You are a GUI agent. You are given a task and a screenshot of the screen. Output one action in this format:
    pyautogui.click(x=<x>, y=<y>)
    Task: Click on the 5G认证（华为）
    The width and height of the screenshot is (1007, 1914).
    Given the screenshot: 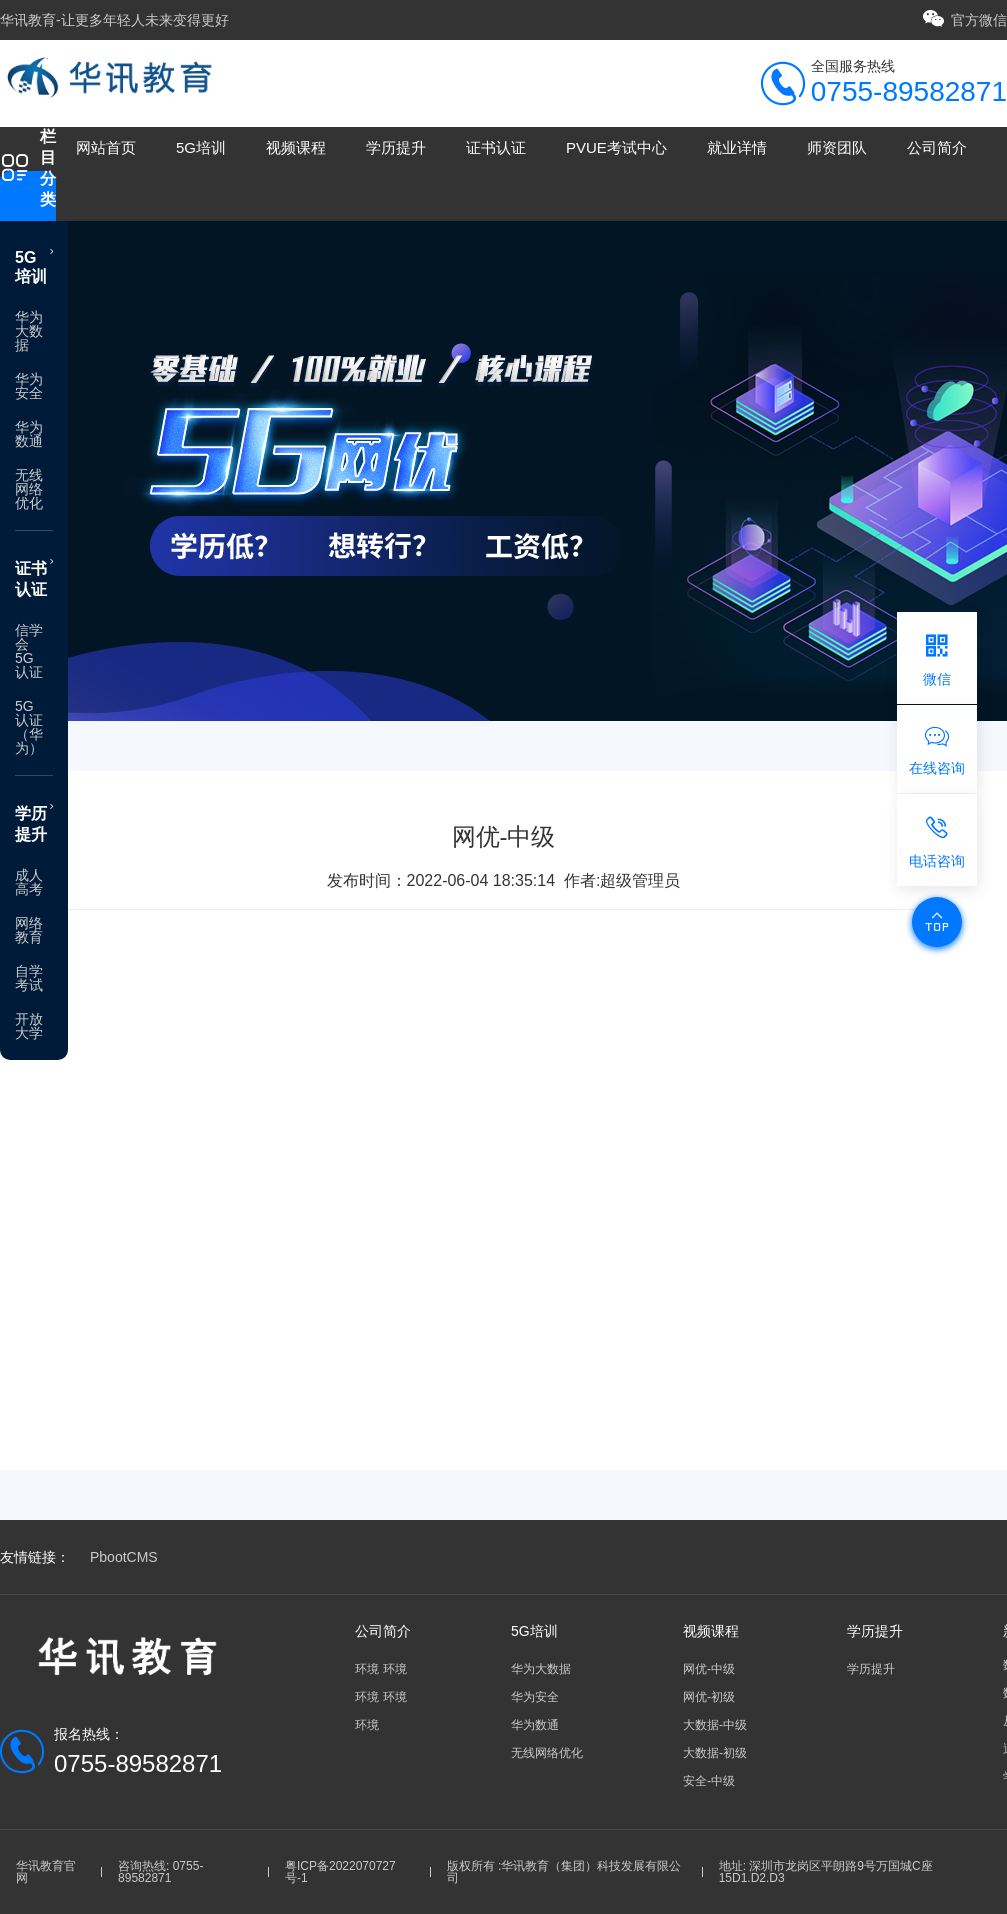 What is the action you would take?
    pyautogui.click(x=29, y=727)
    